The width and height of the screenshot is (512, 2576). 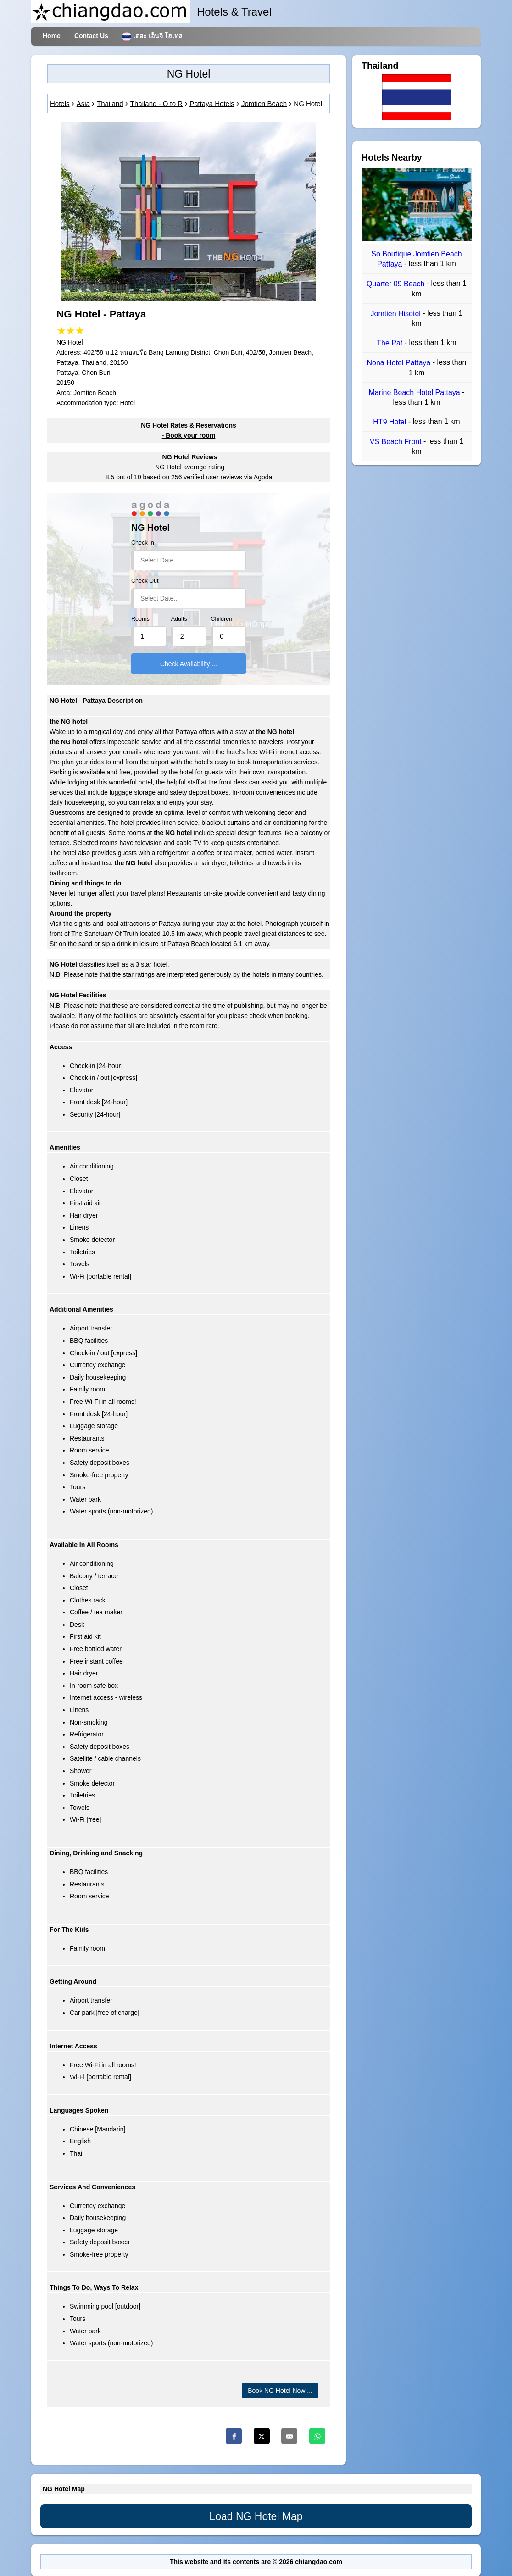 I want to click on Nona Hotel Pattaya, so click(x=399, y=363).